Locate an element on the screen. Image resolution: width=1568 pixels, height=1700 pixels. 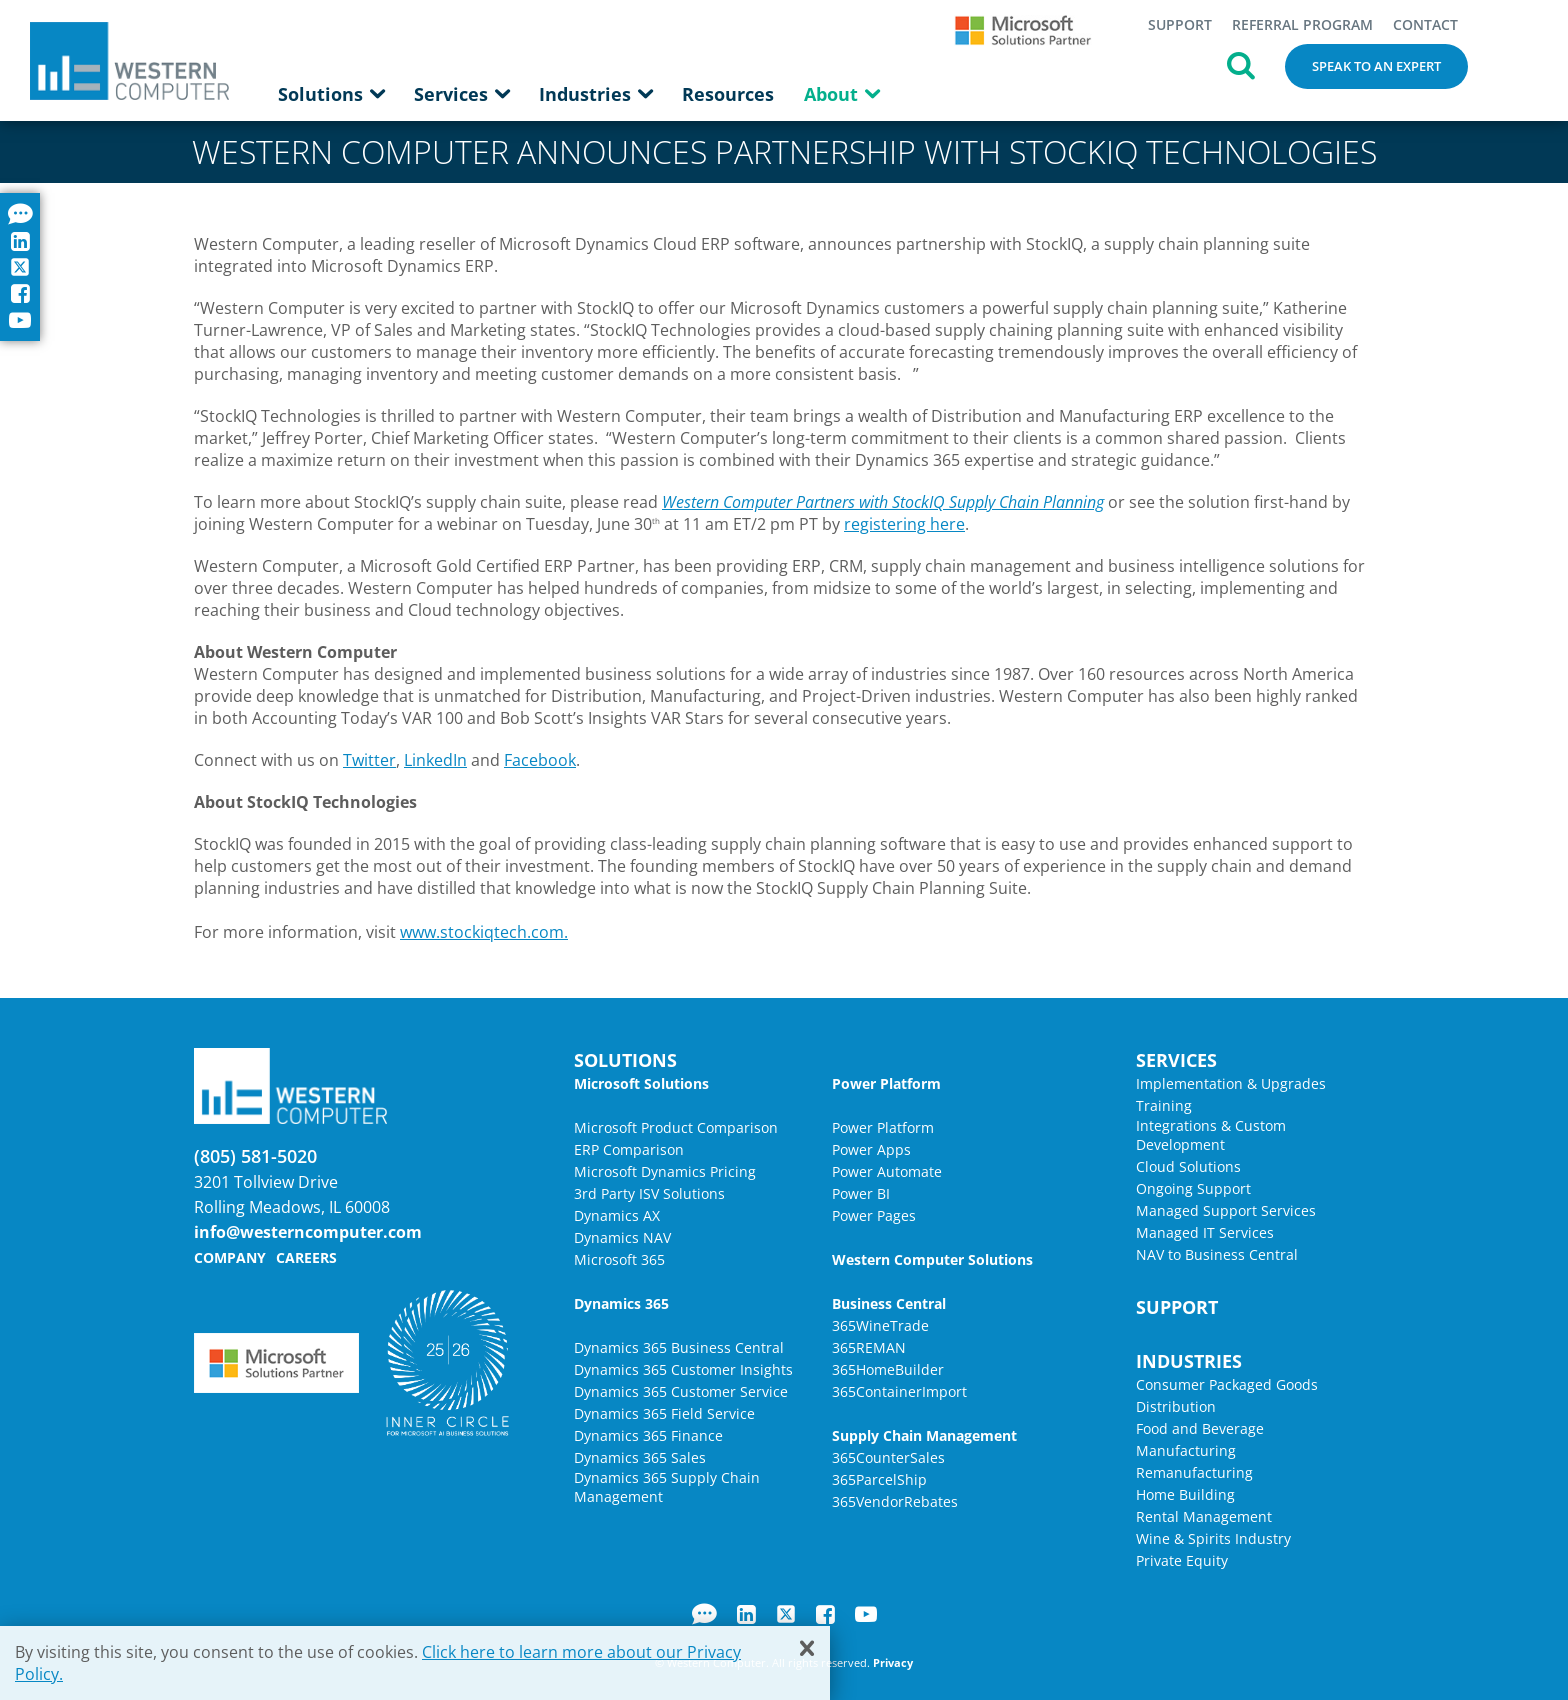
Dynamics 365 Field Service is located at coordinates (664, 1413).